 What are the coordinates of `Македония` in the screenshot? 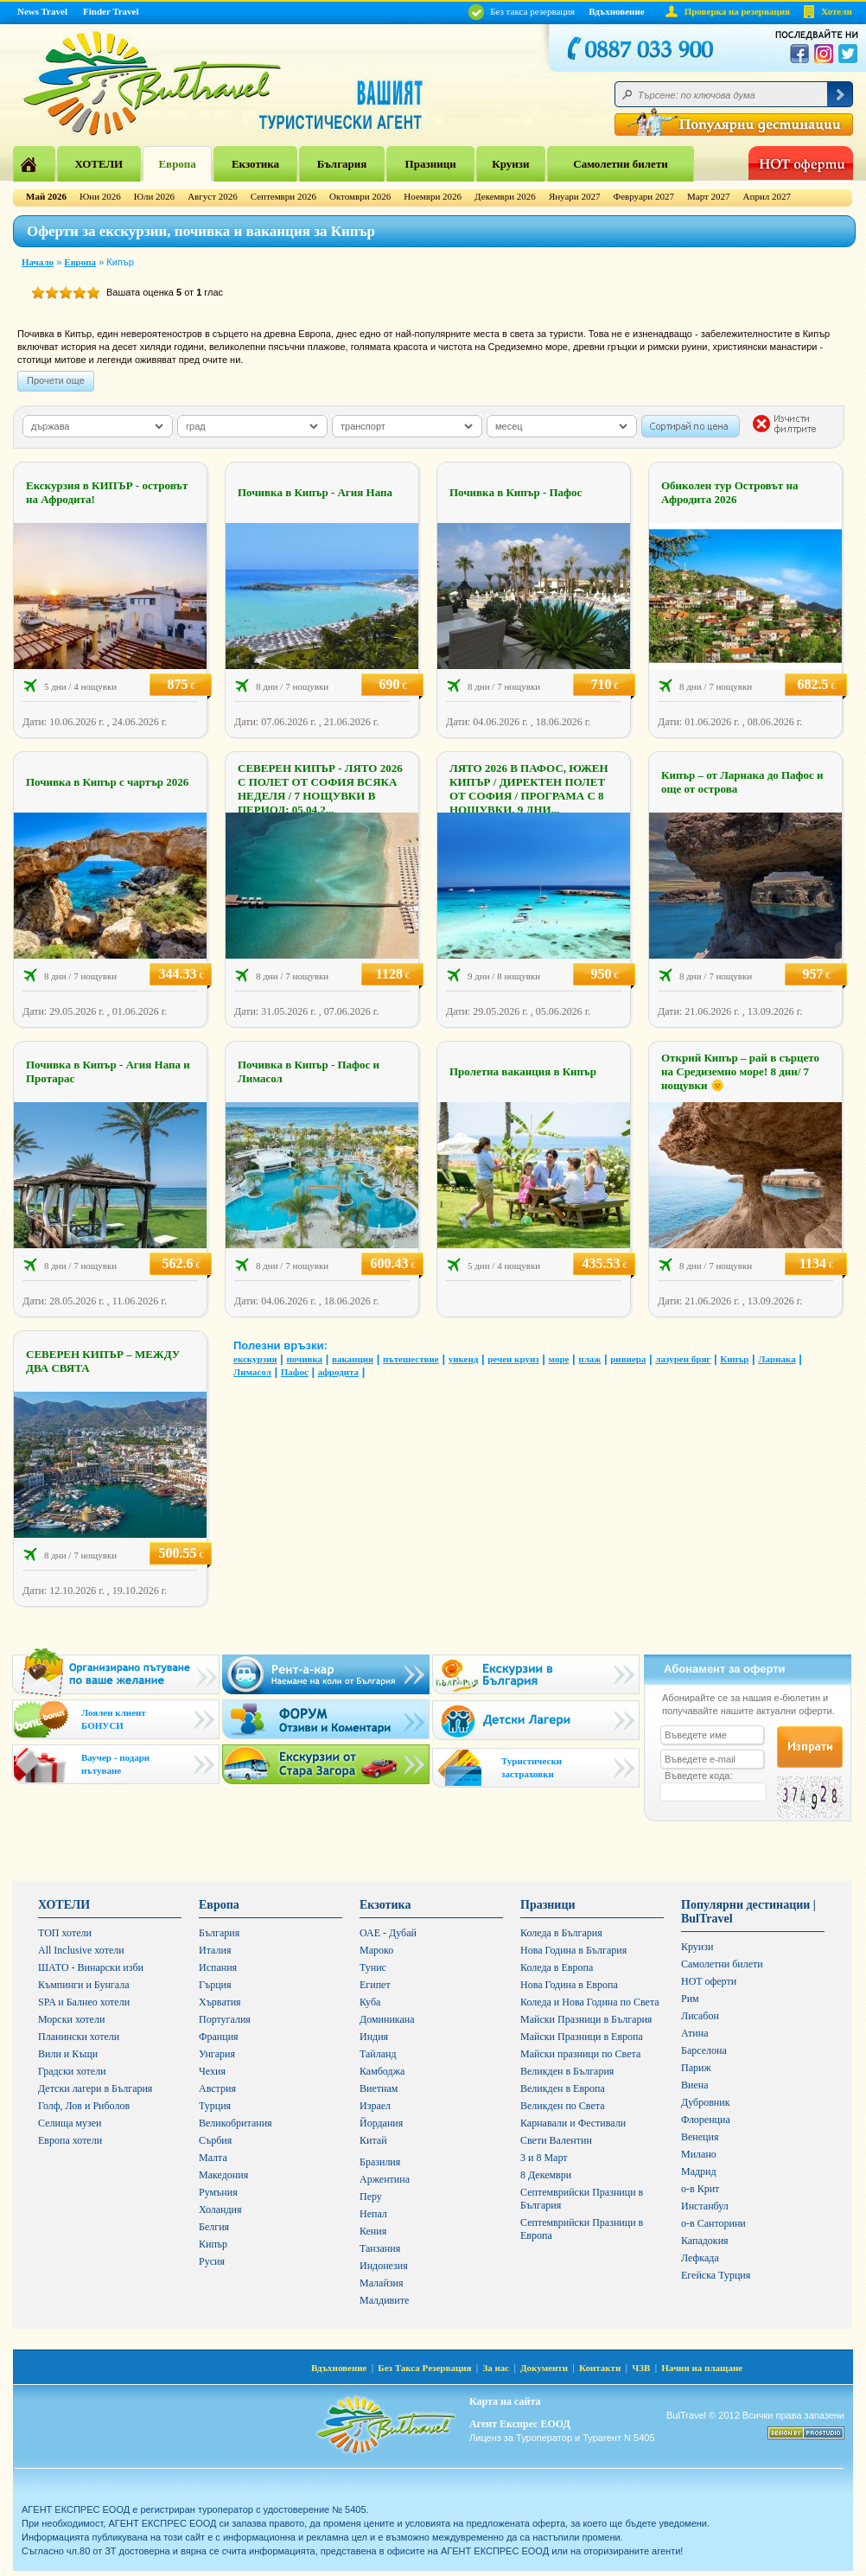 It's located at (223, 2175).